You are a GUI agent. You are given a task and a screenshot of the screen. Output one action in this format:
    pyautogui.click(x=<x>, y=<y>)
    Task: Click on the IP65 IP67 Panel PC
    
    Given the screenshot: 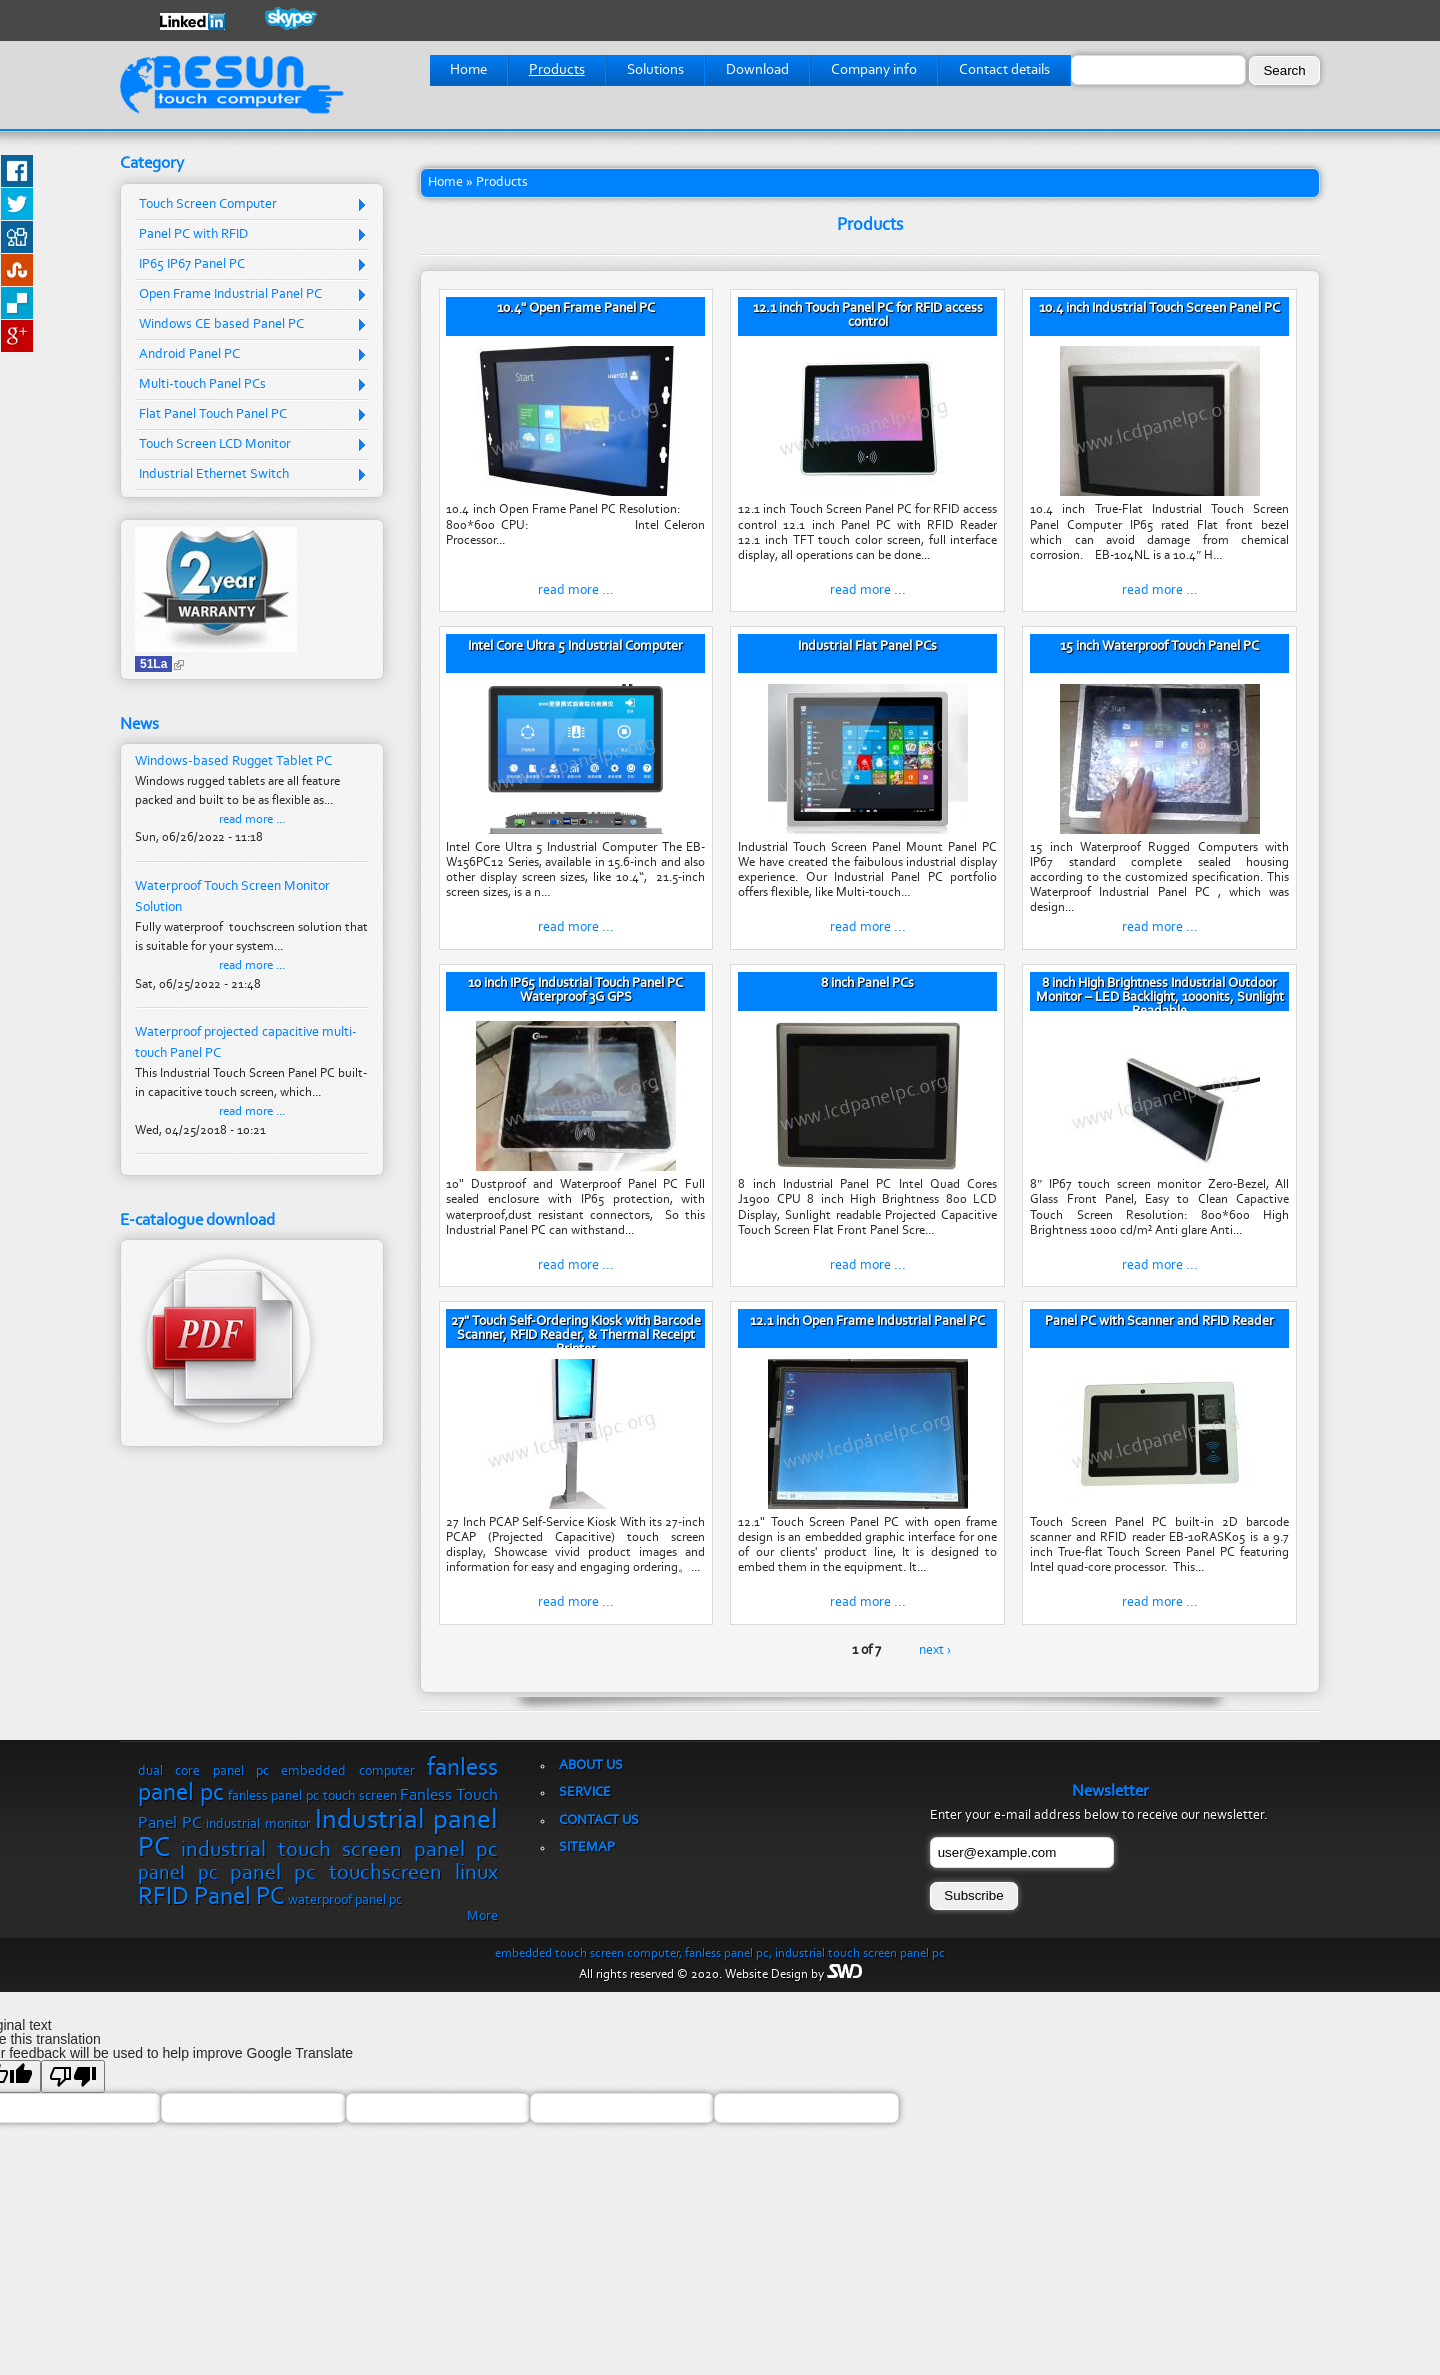 What is the action you would take?
    pyautogui.click(x=192, y=265)
    